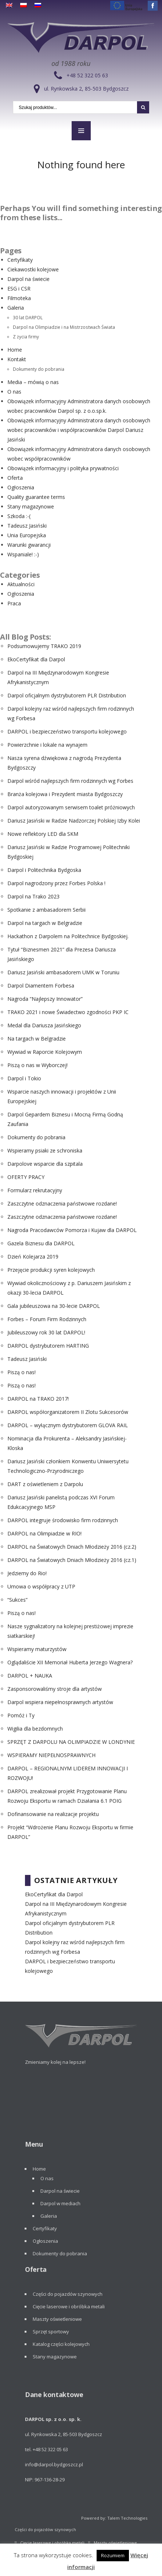 Image resolution: width=162 pixels, height=2576 pixels. Describe the element at coordinates (69, 2306) in the screenshot. I see `Cięcie laserowe i obróbka metali` at that location.